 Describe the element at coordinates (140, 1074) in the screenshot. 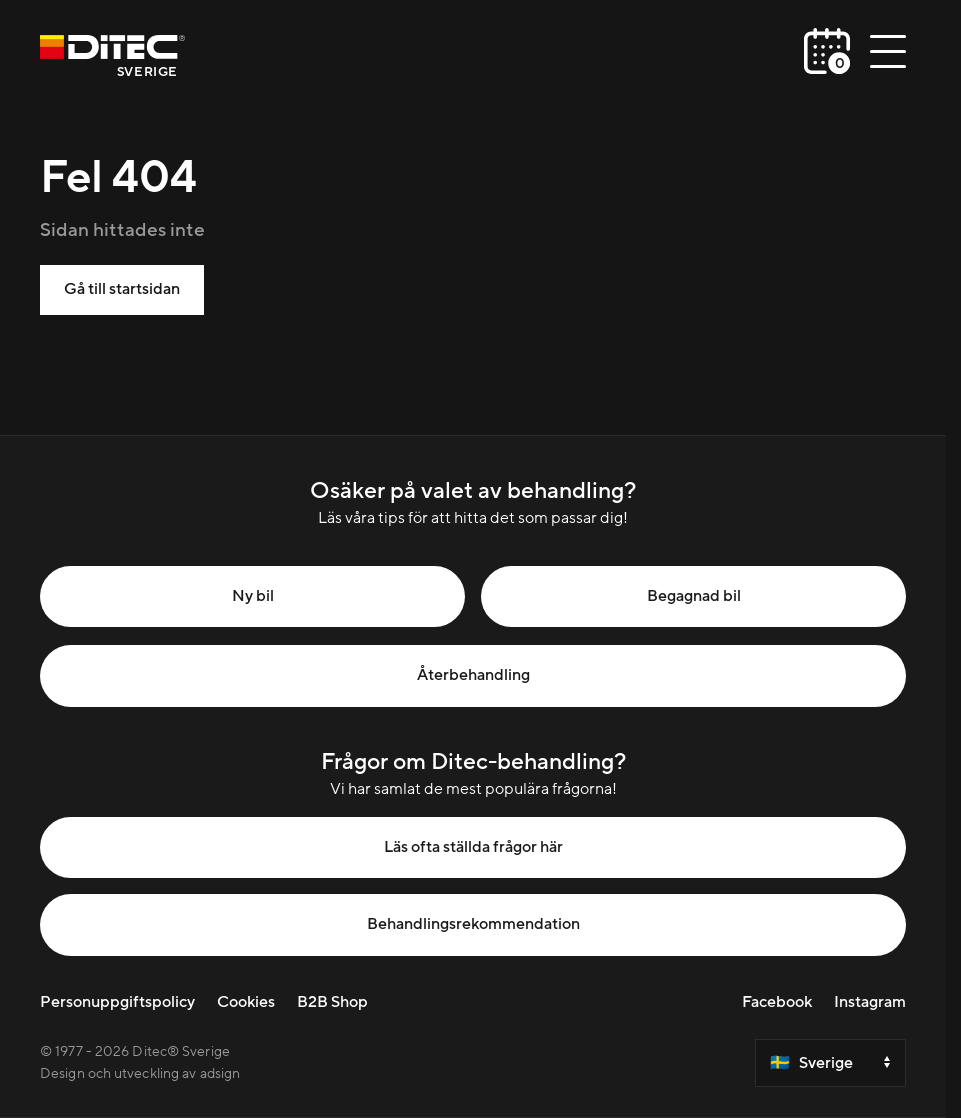

I see `Design och utveckling av adsign` at that location.